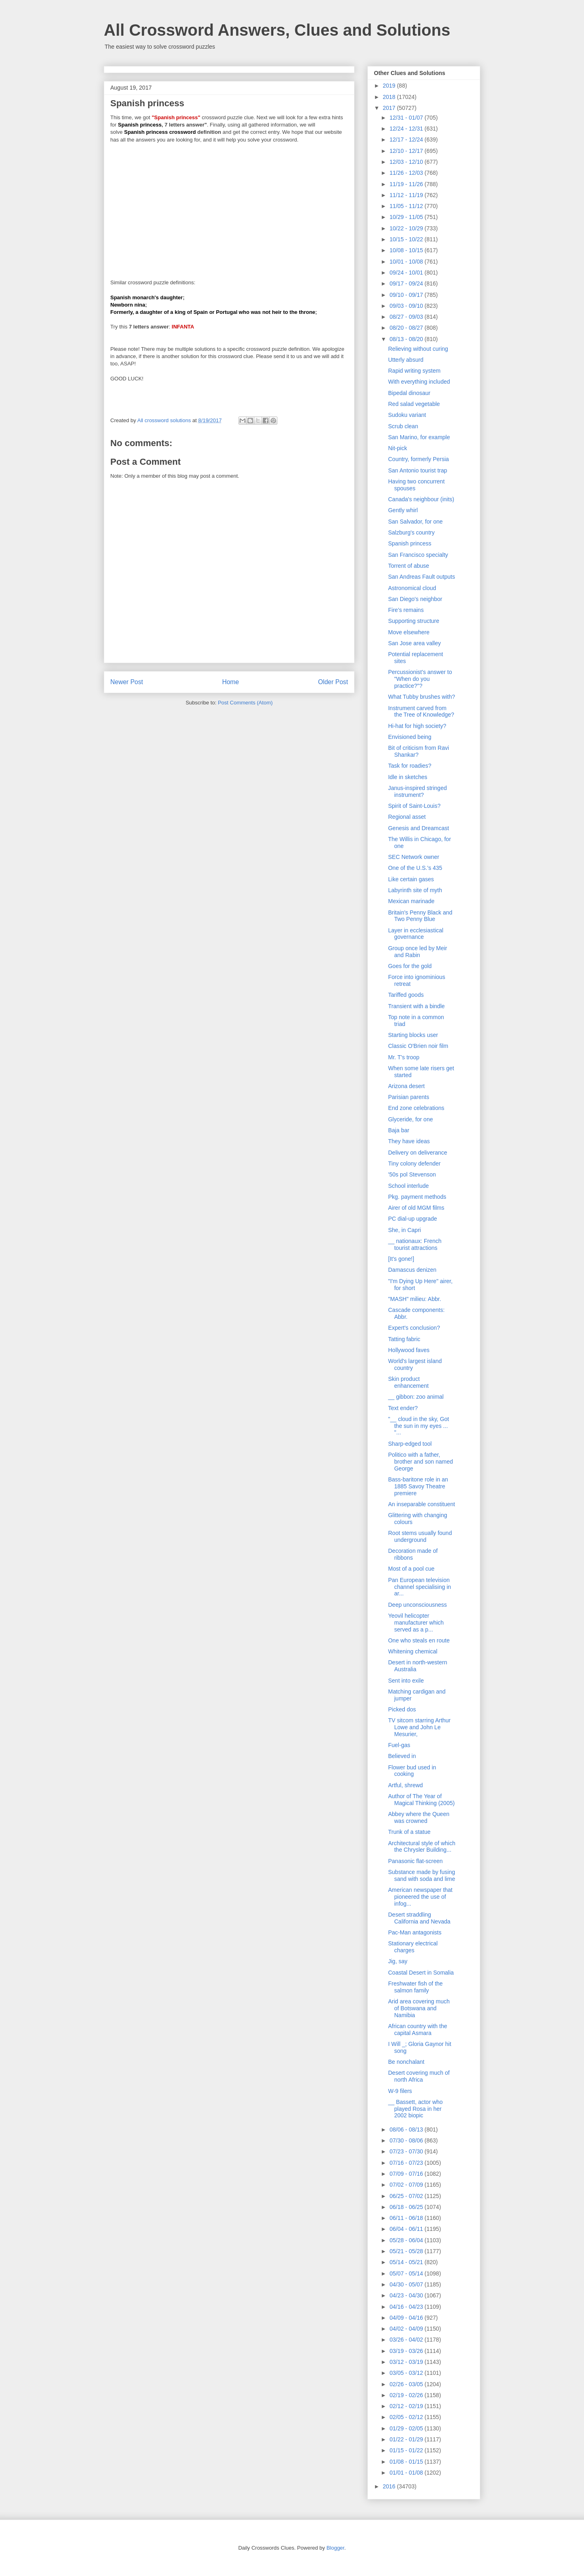  What do you see at coordinates (406, 139) in the screenshot?
I see `12/17 - 12/24` at bounding box center [406, 139].